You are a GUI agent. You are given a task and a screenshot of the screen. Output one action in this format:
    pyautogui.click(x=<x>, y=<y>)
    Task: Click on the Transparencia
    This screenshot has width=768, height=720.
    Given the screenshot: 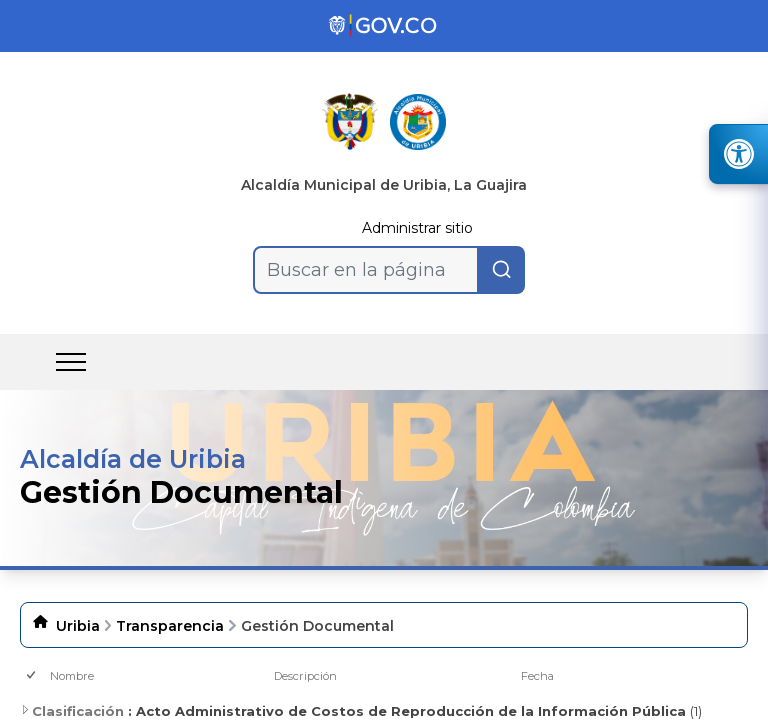 What is the action you would take?
    pyautogui.click(x=170, y=626)
    